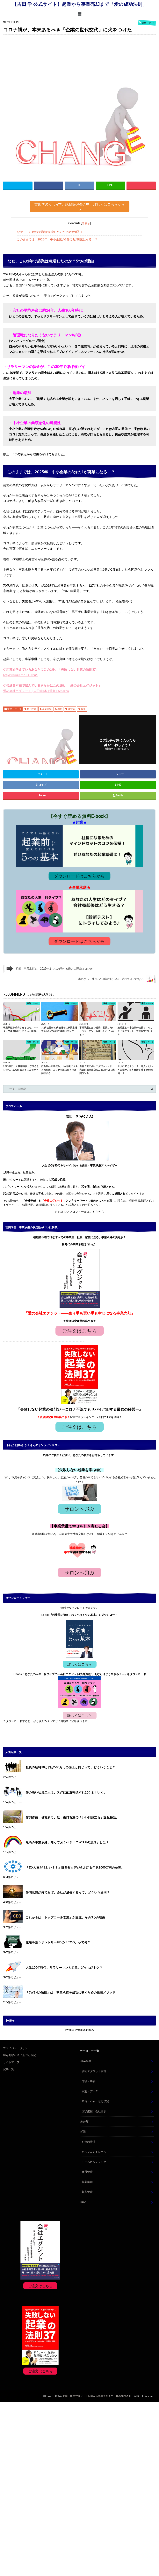 This screenshot has height=2576, width=159. What do you see at coordinates (83, 708) in the screenshot?
I see `起業` at bounding box center [83, 708].